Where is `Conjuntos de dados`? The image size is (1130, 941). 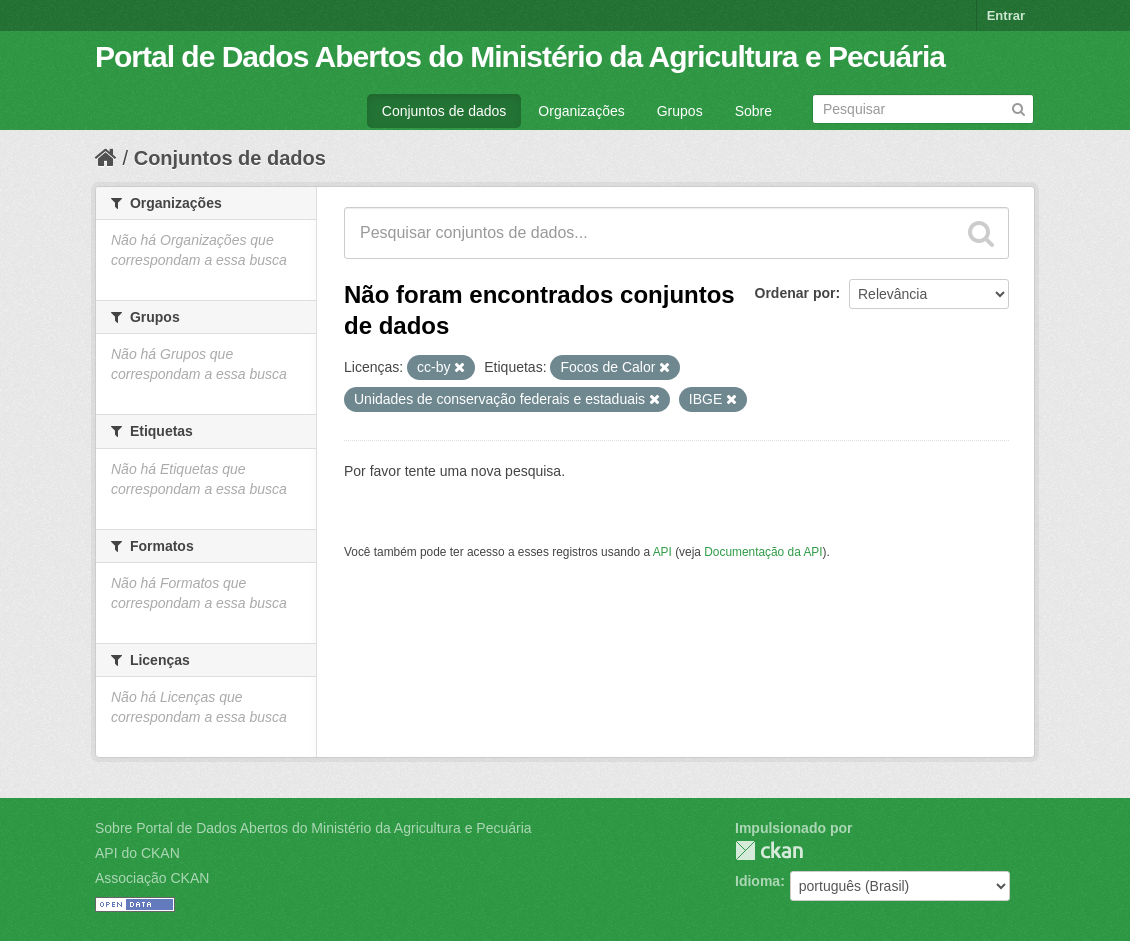
Conjuntos de dados is located at coordinates (444, 111).